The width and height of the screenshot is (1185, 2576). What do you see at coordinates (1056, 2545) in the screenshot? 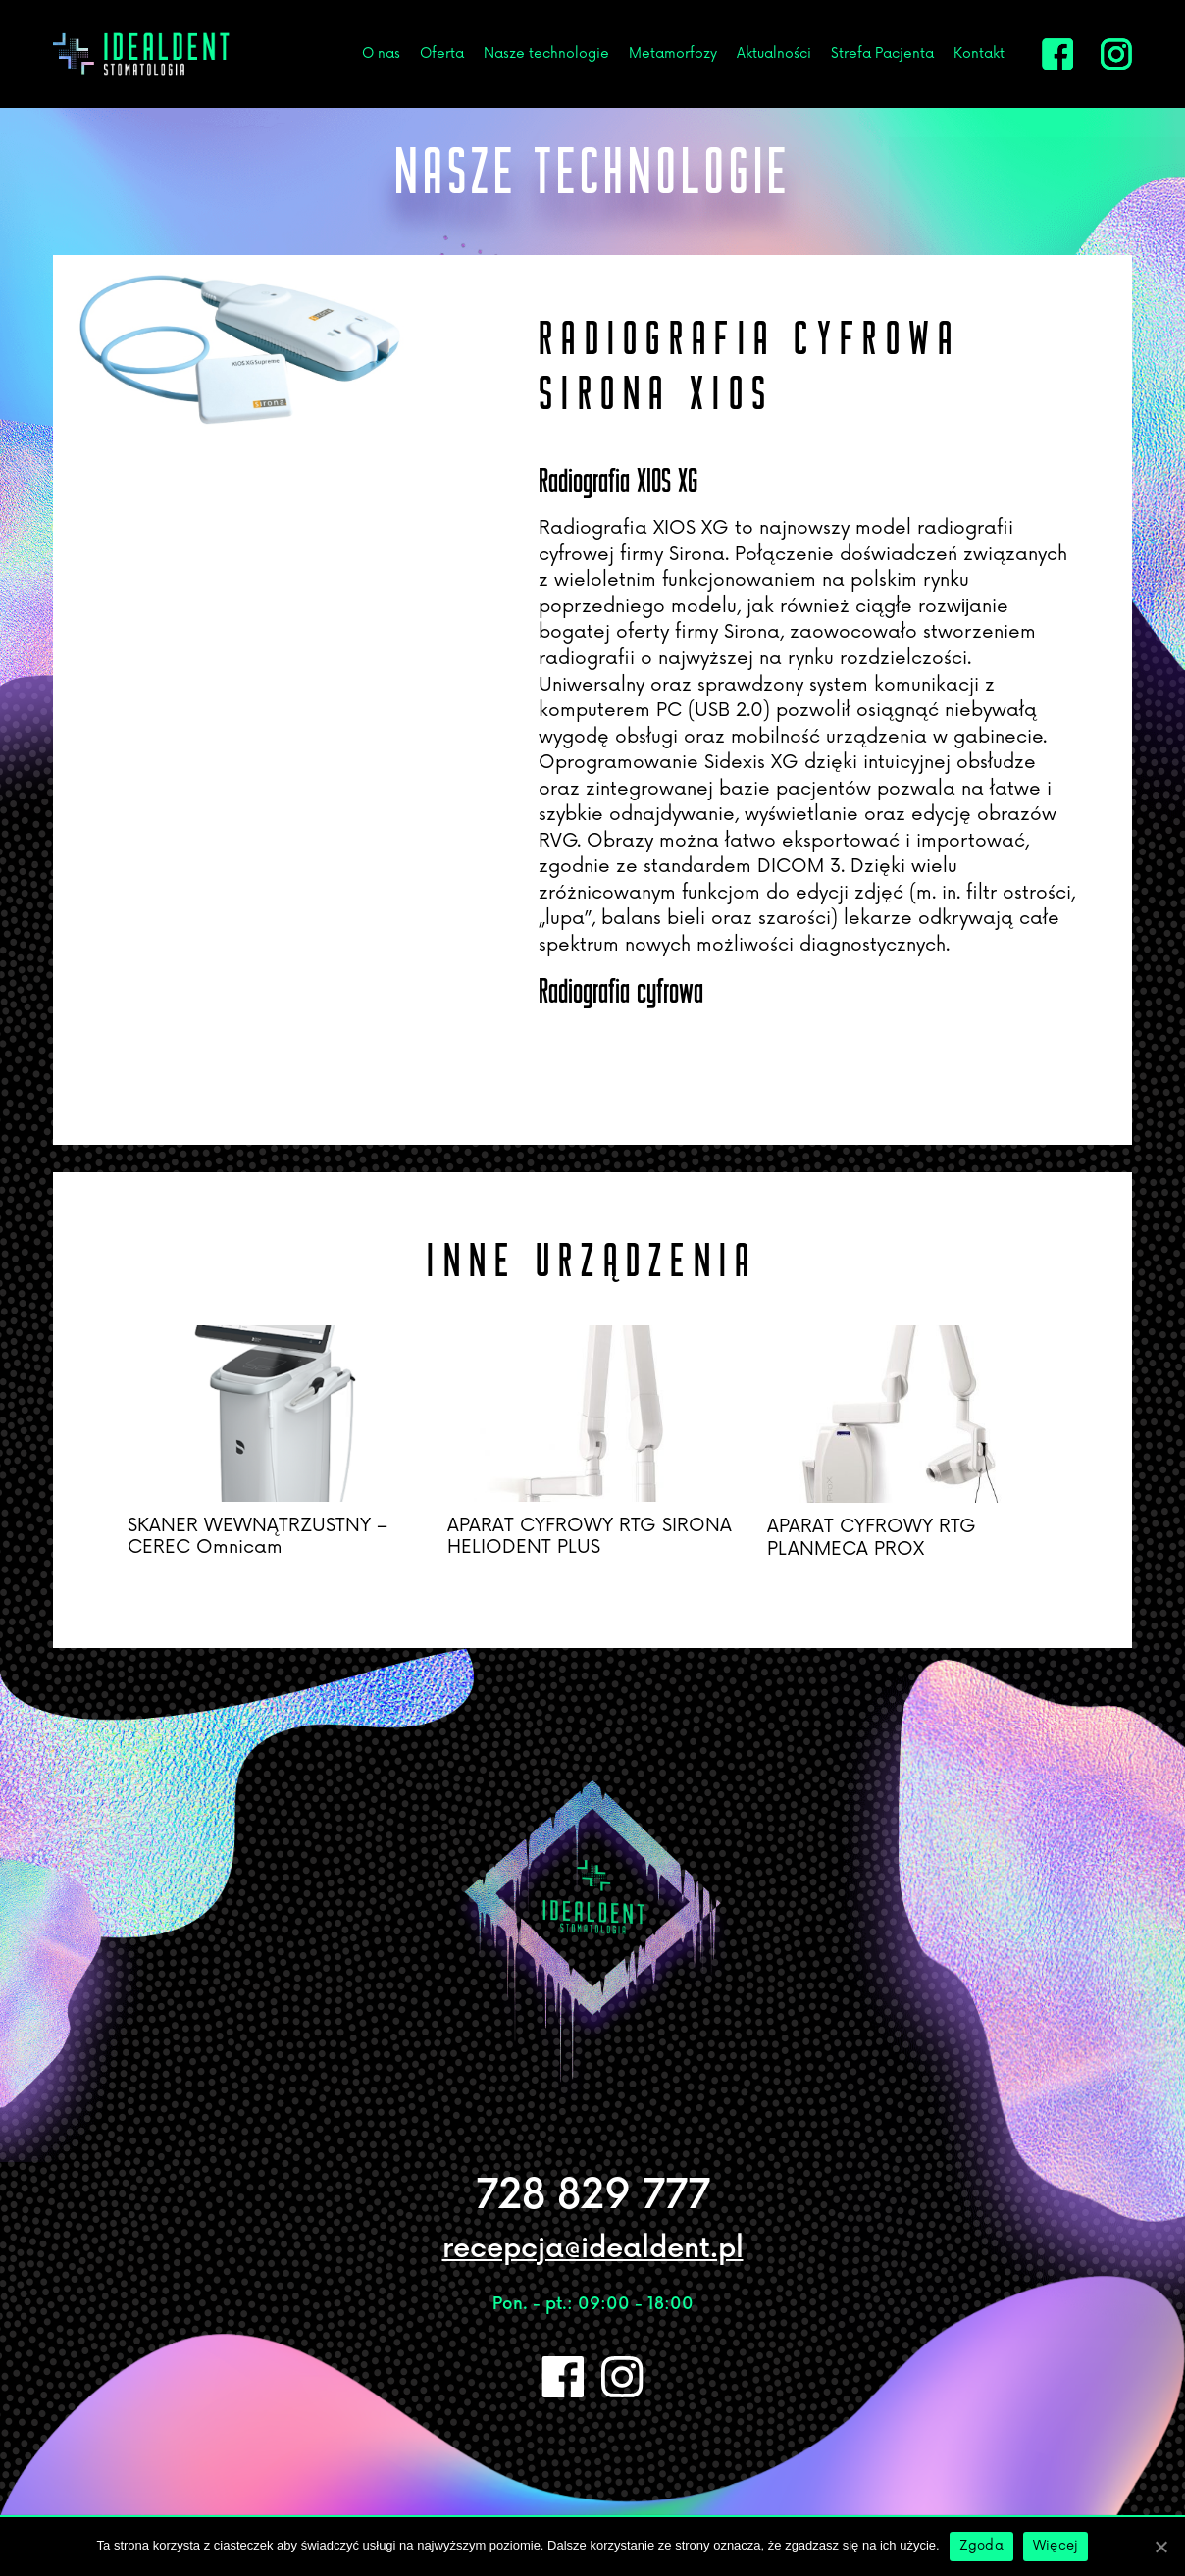
I see `Więcej` at bounding box center [1056, 2545].